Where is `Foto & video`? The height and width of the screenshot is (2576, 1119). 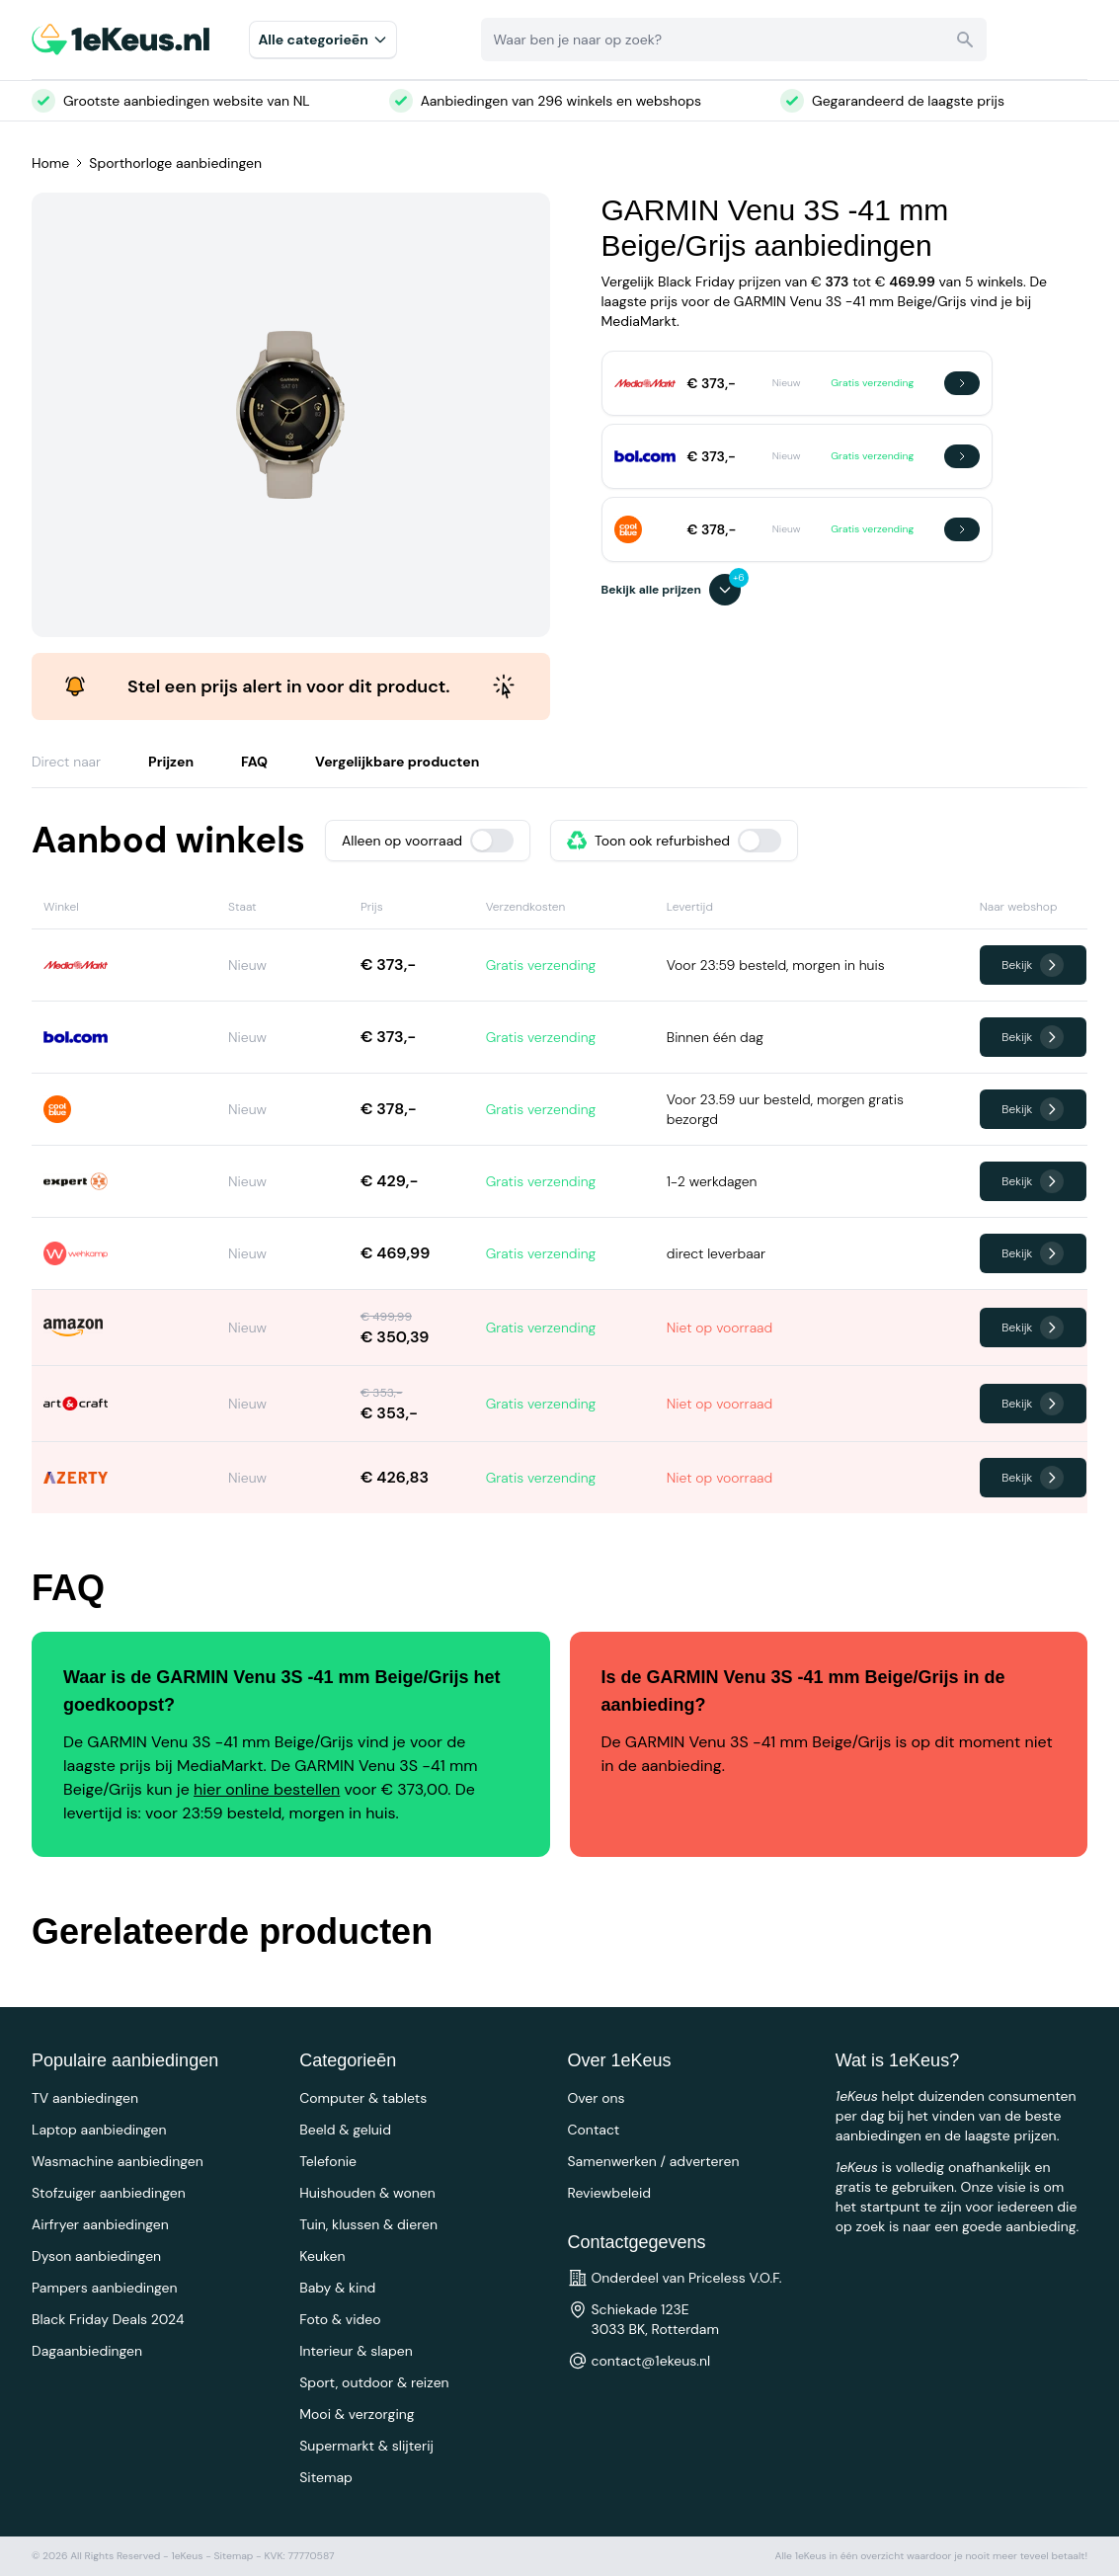 Foto & video is located at coordinates (339, 2319).